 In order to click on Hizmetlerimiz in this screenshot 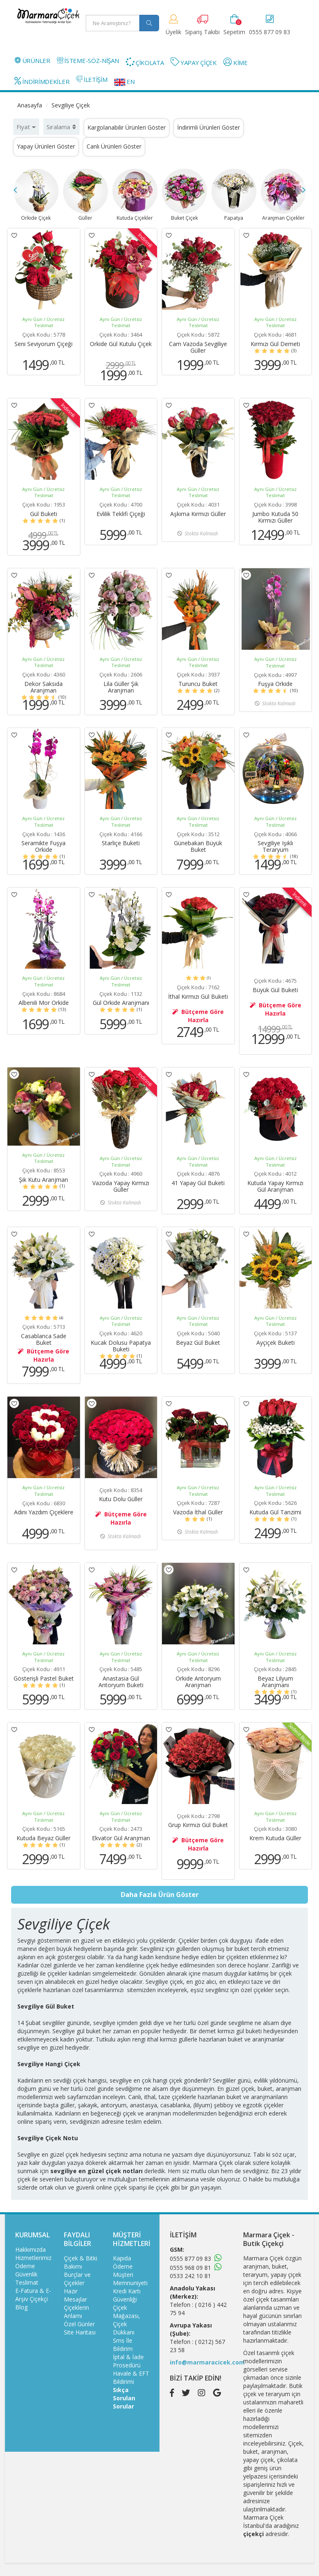, I will do `click(33, 2258)`.